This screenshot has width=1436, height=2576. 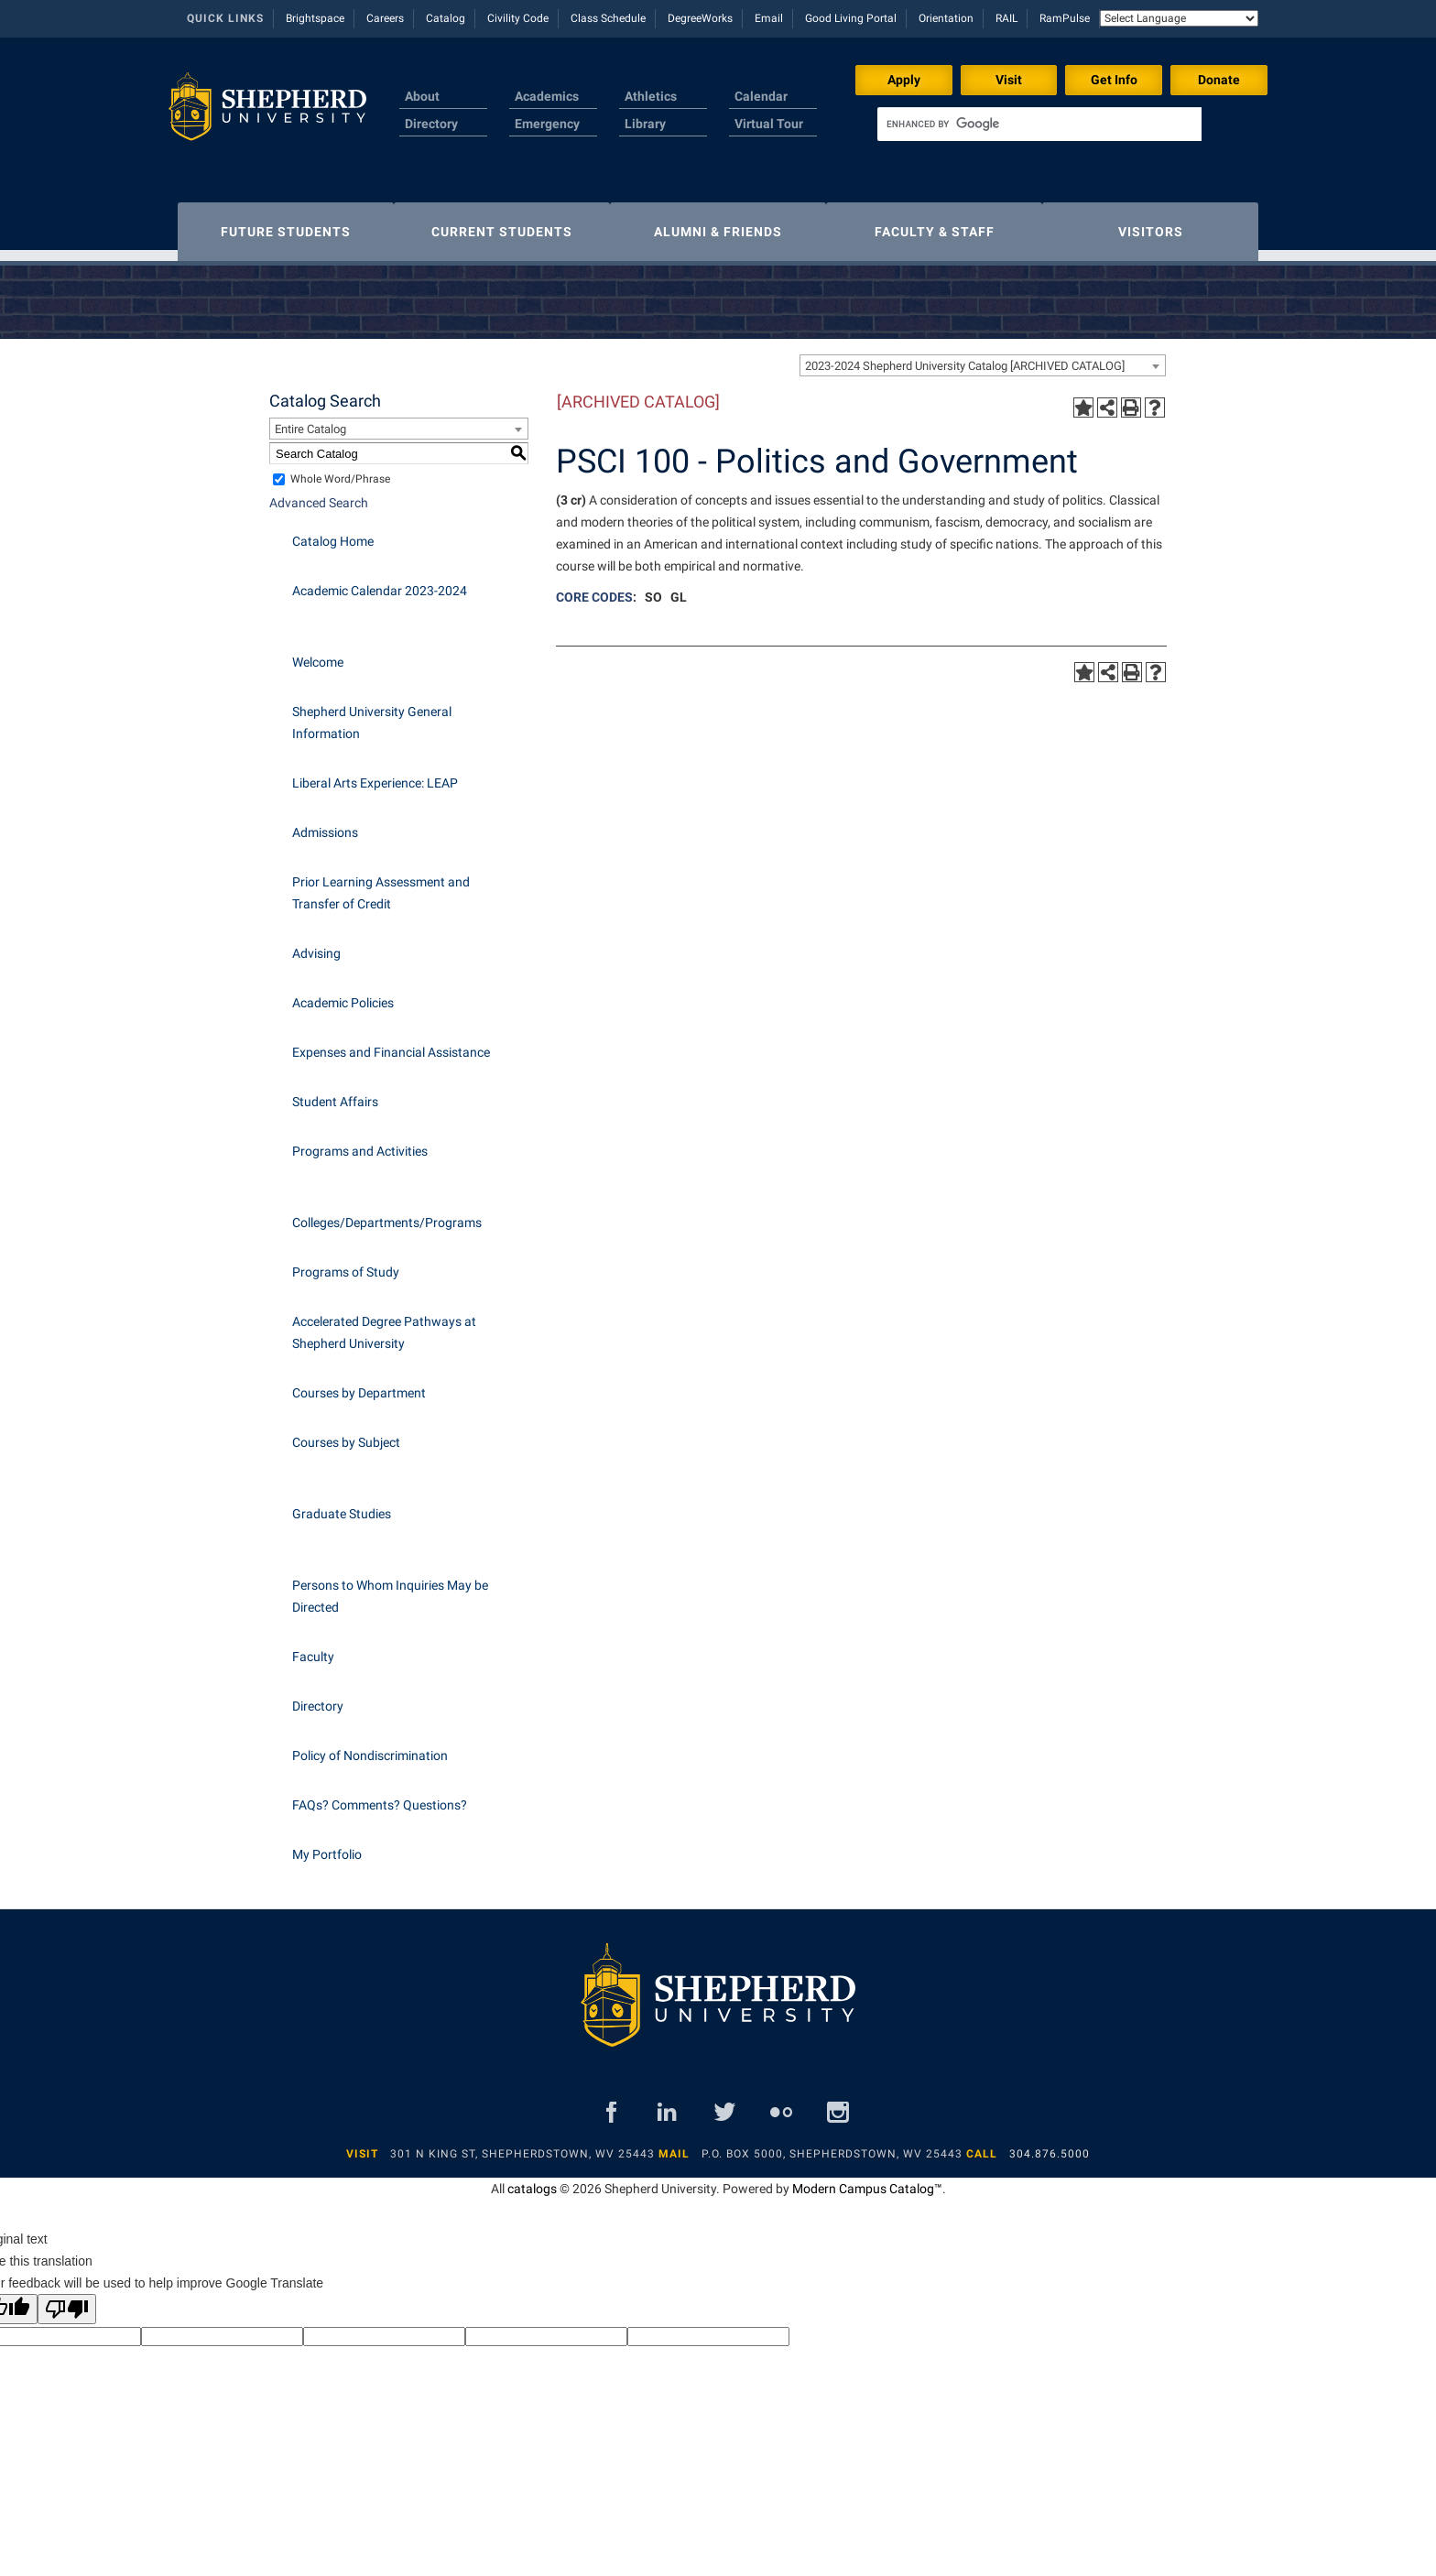 What do you see at coordinates (375, 773) in the screenshot?
I see `Liberal Arts Experience: LEAP` at bounding box center [375, 773].